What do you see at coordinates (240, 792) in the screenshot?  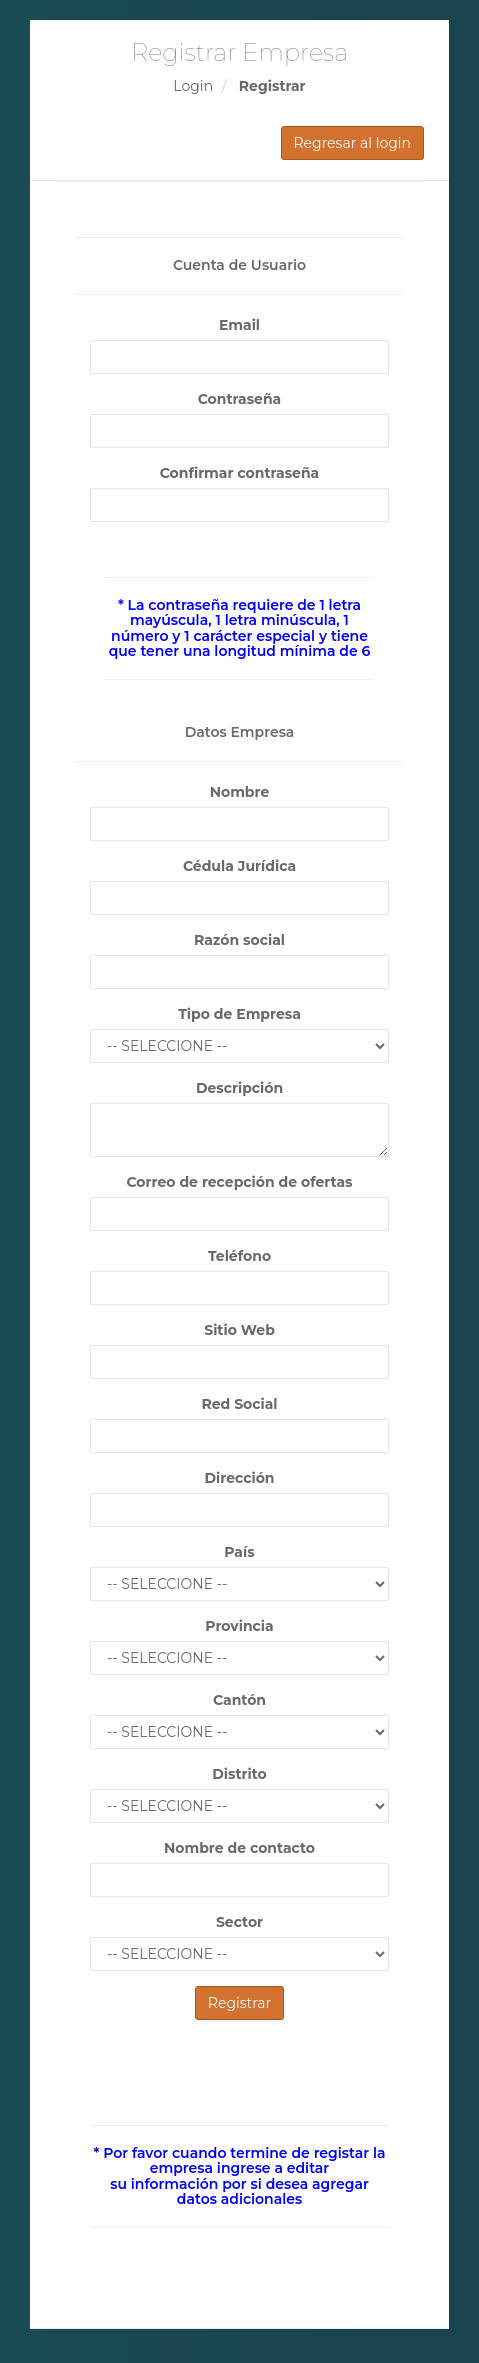 I see `Nombre` at bounding box center [240, 792].